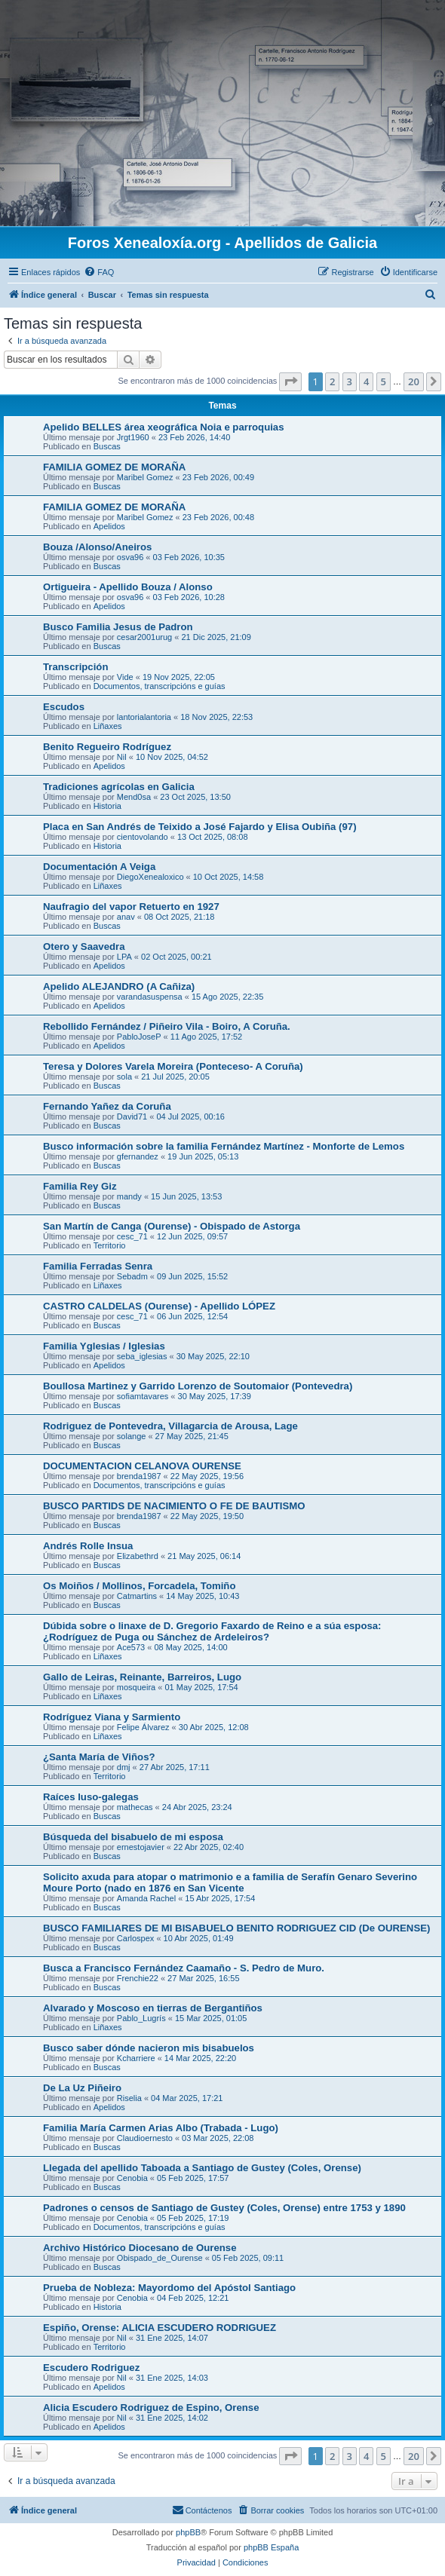  What do you see at coordinates (114, 467) in the screenshot?
I see `FAMILIA GOMEZ DE MORAÑA` at bounding box center [114, 467].